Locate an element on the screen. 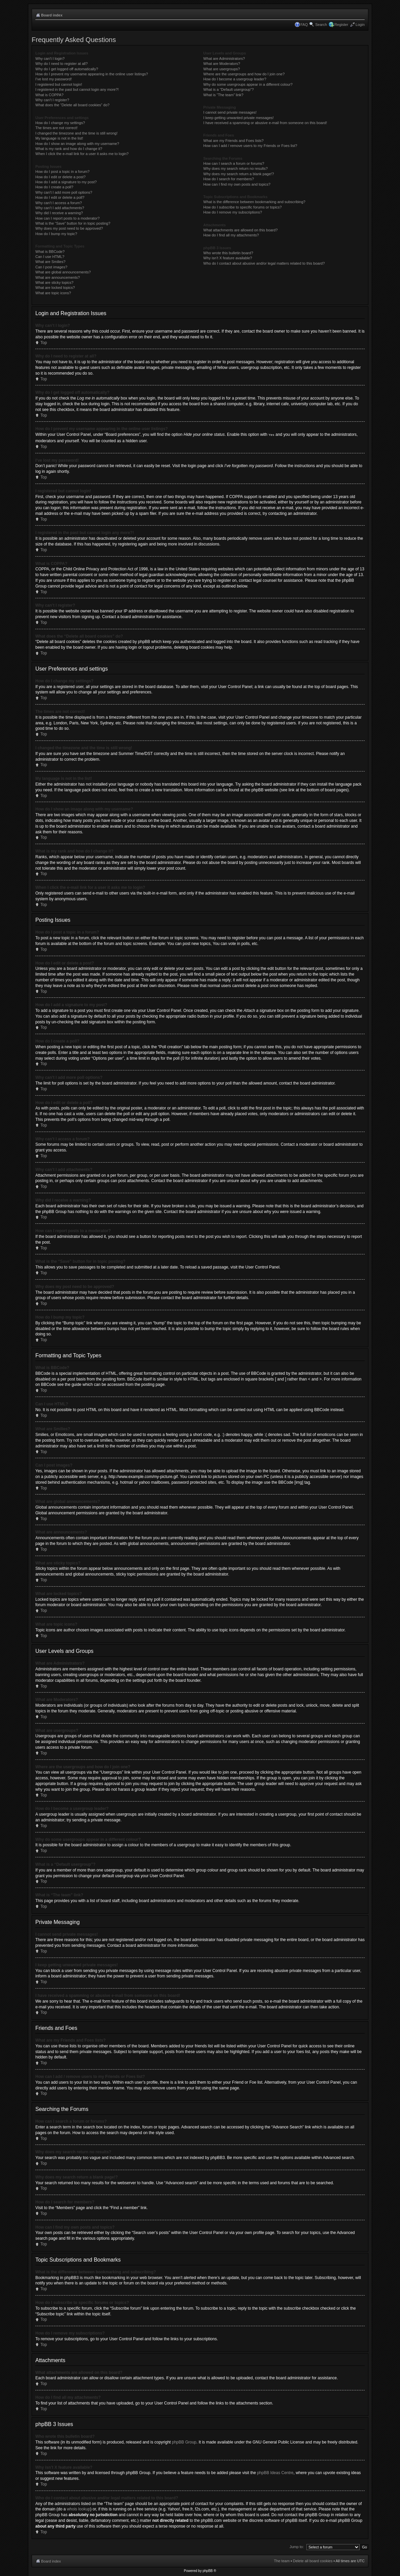 This screenshot has width=400, height=2576. I cannot send private messages! is located at coordinates (230, 112).